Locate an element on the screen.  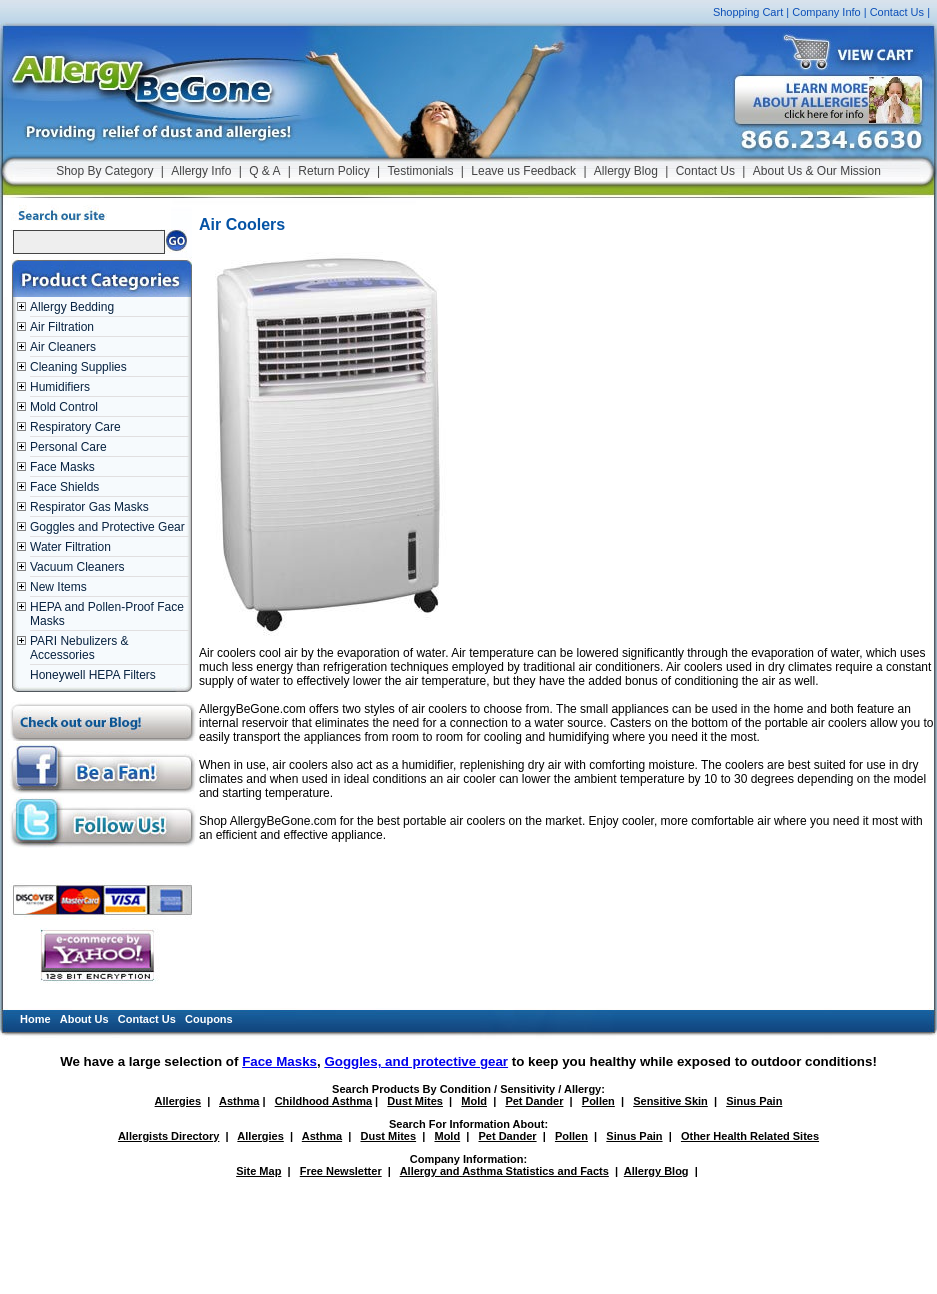
Humidifiers is located at coordinates (60, 387).